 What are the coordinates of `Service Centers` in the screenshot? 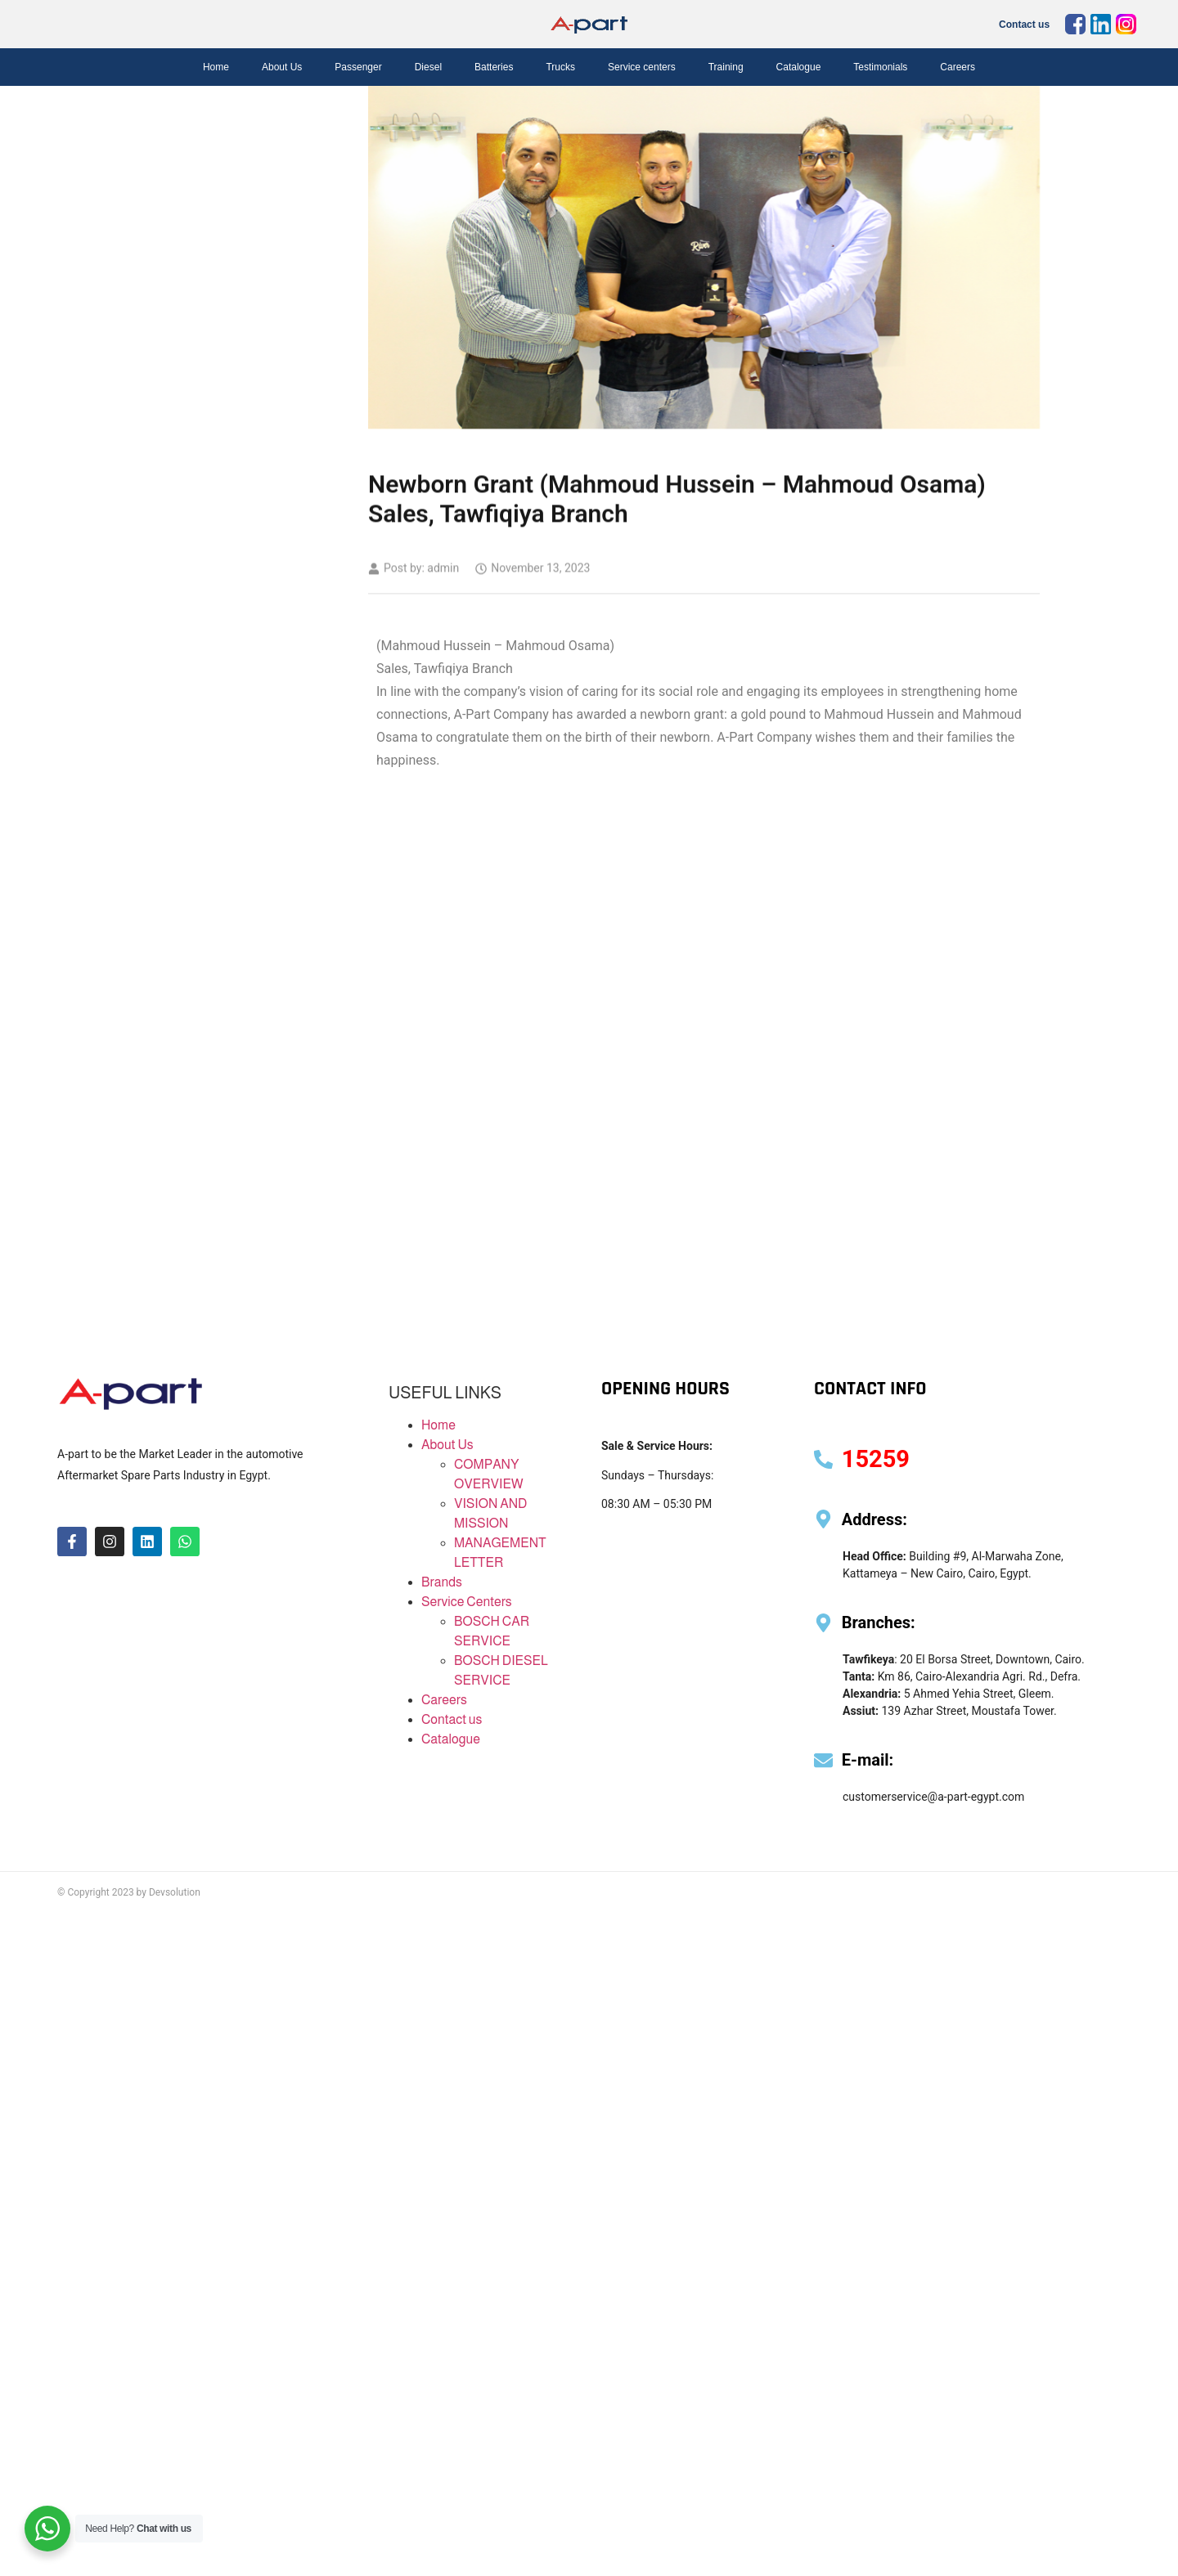 It's located at (466, 1602).